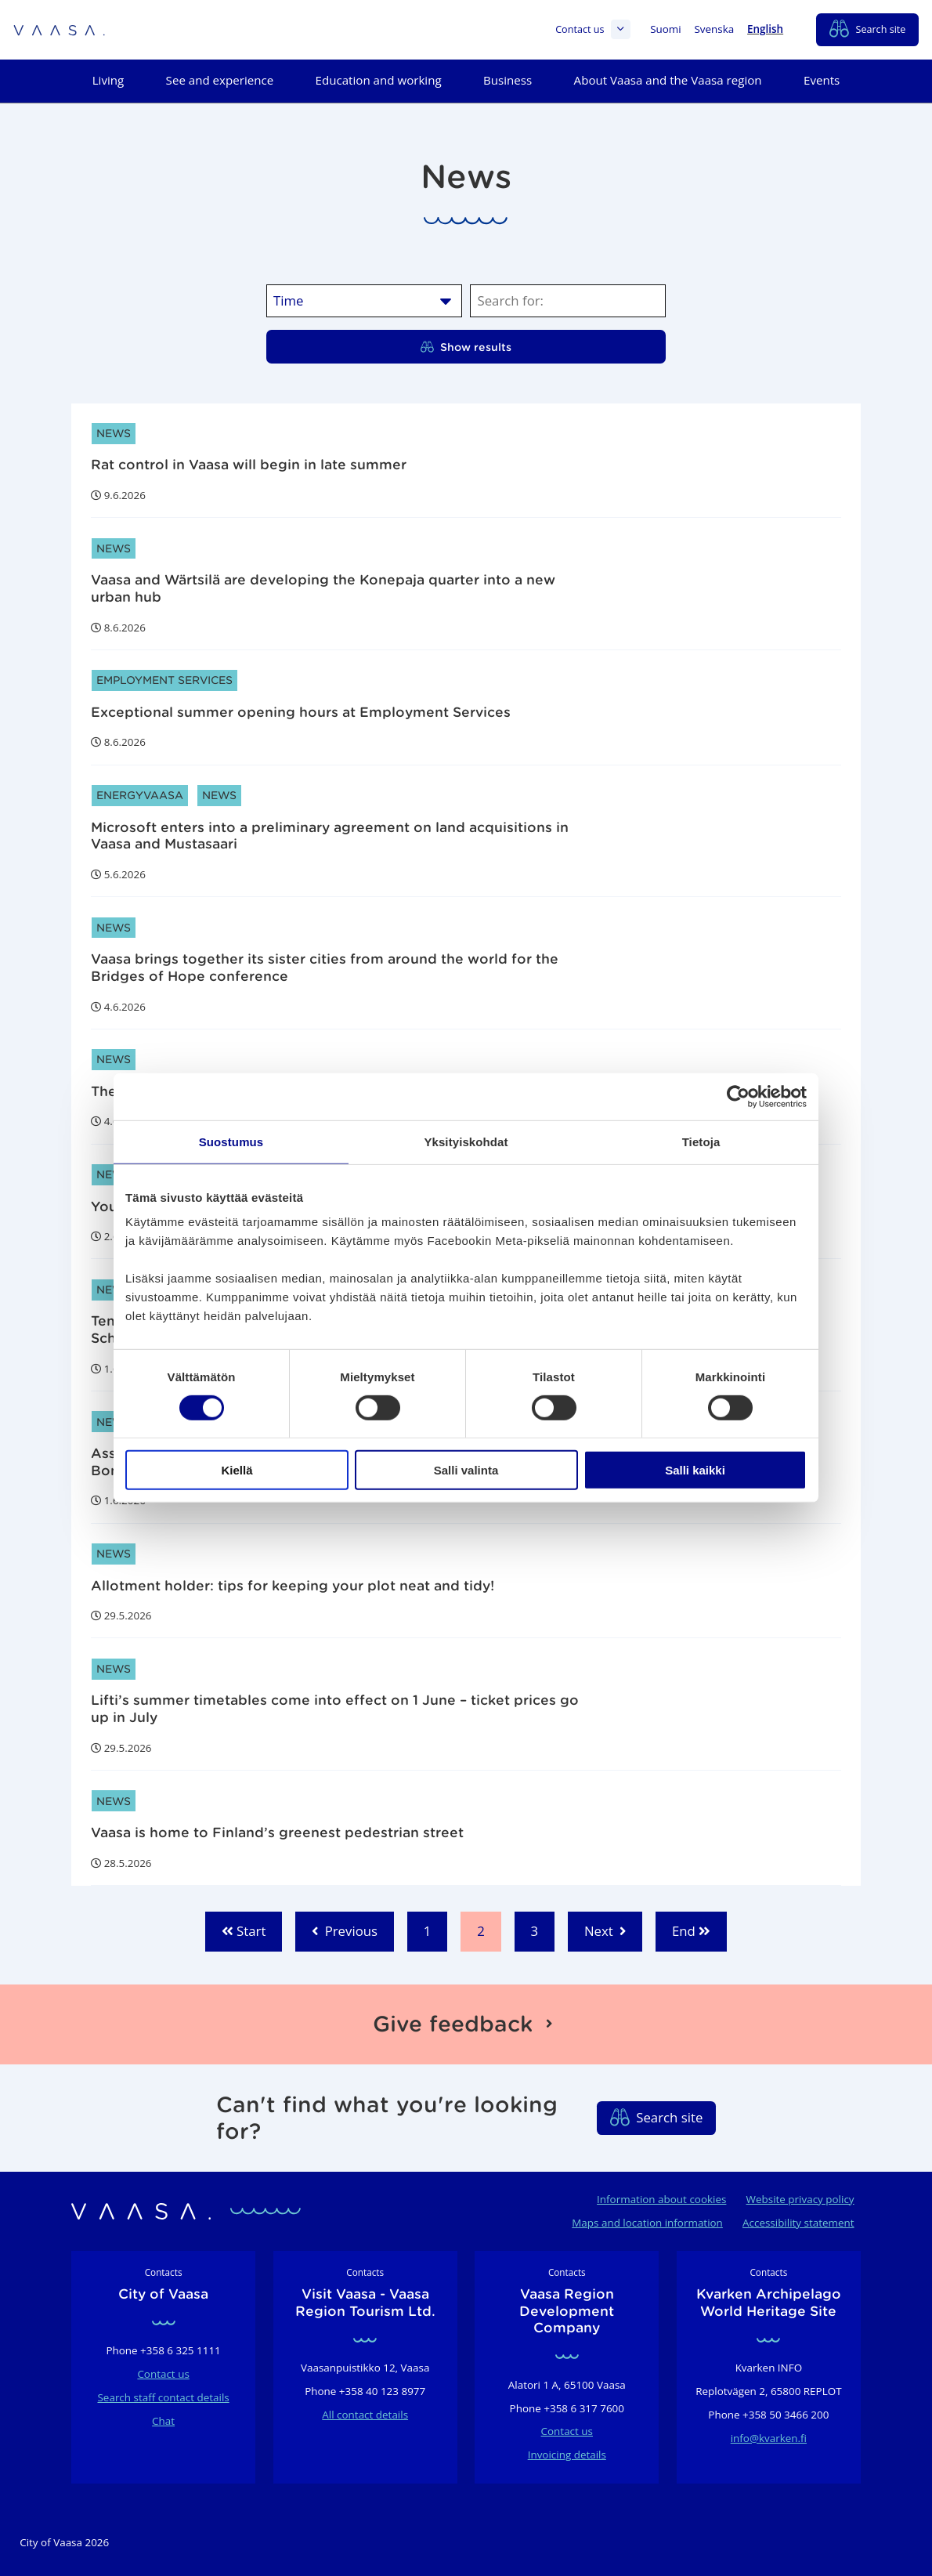  Describe the element at coordinates (231, 1142) in the screenshot. I see `Suostumus [tab]` at that location.